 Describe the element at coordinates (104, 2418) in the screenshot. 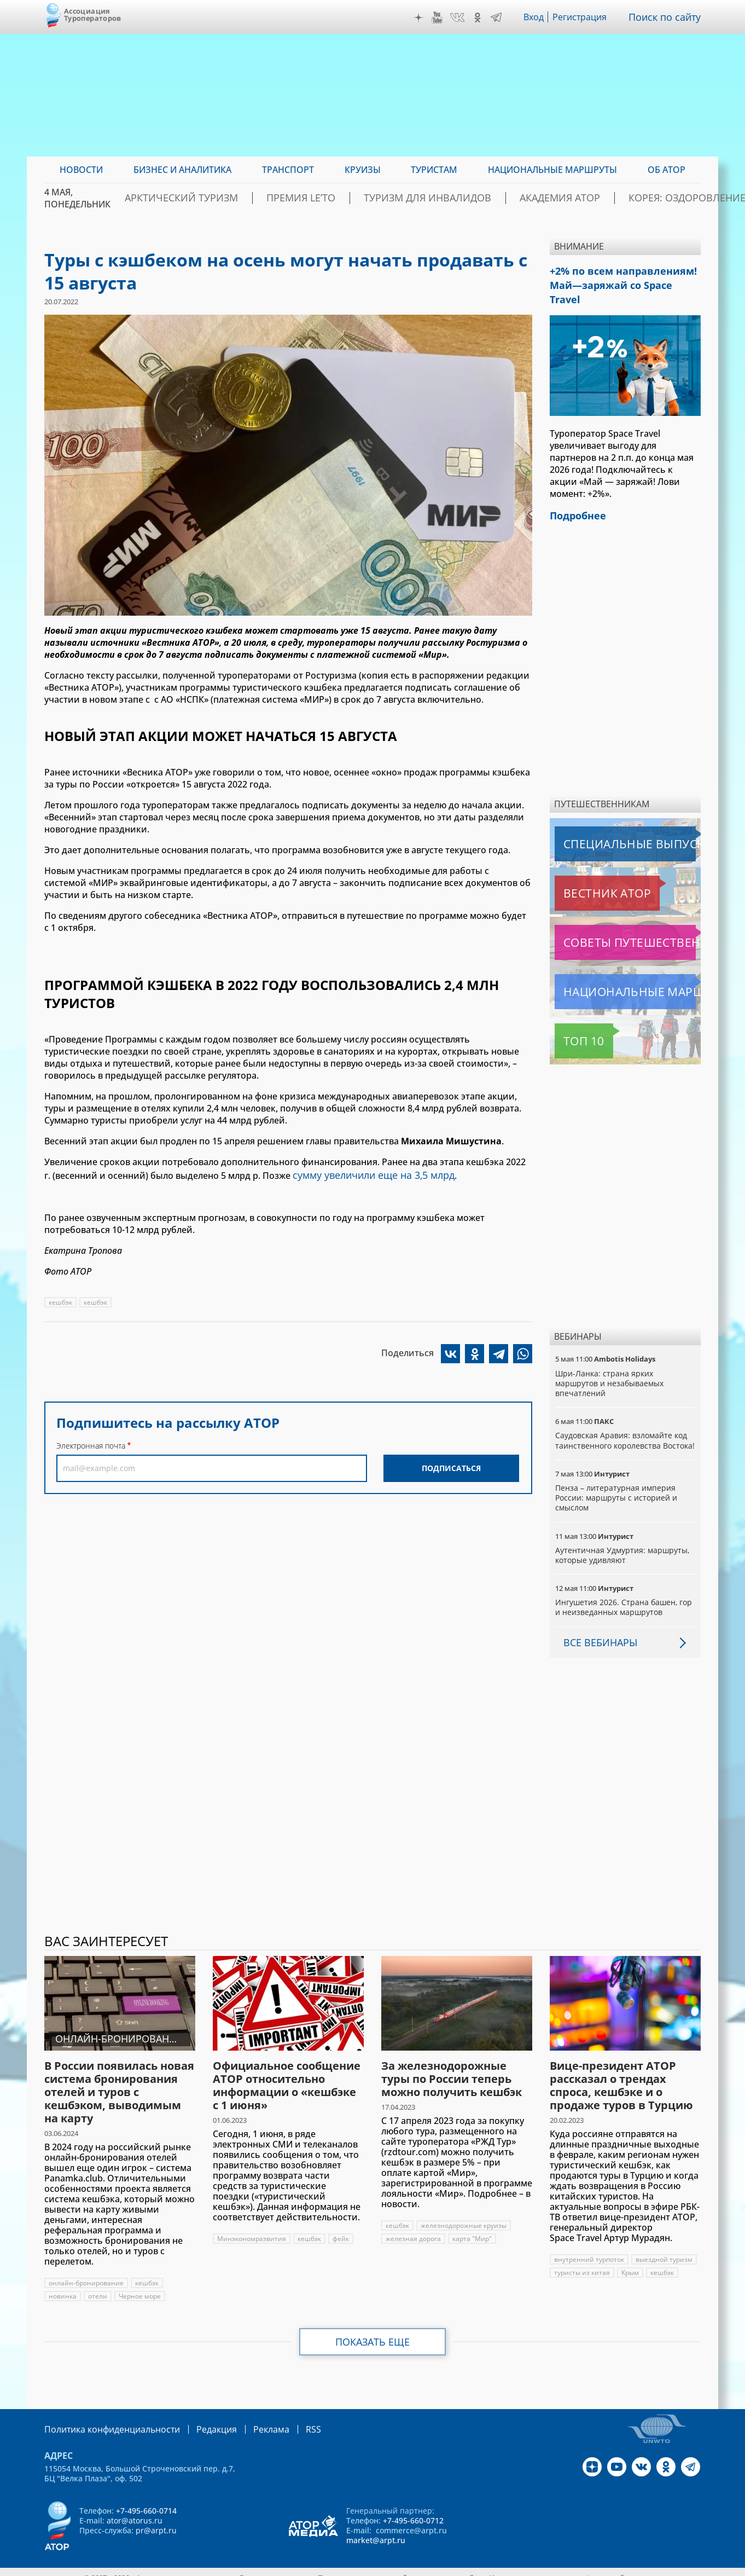

I see `Политика конфиденциальности` at that location.